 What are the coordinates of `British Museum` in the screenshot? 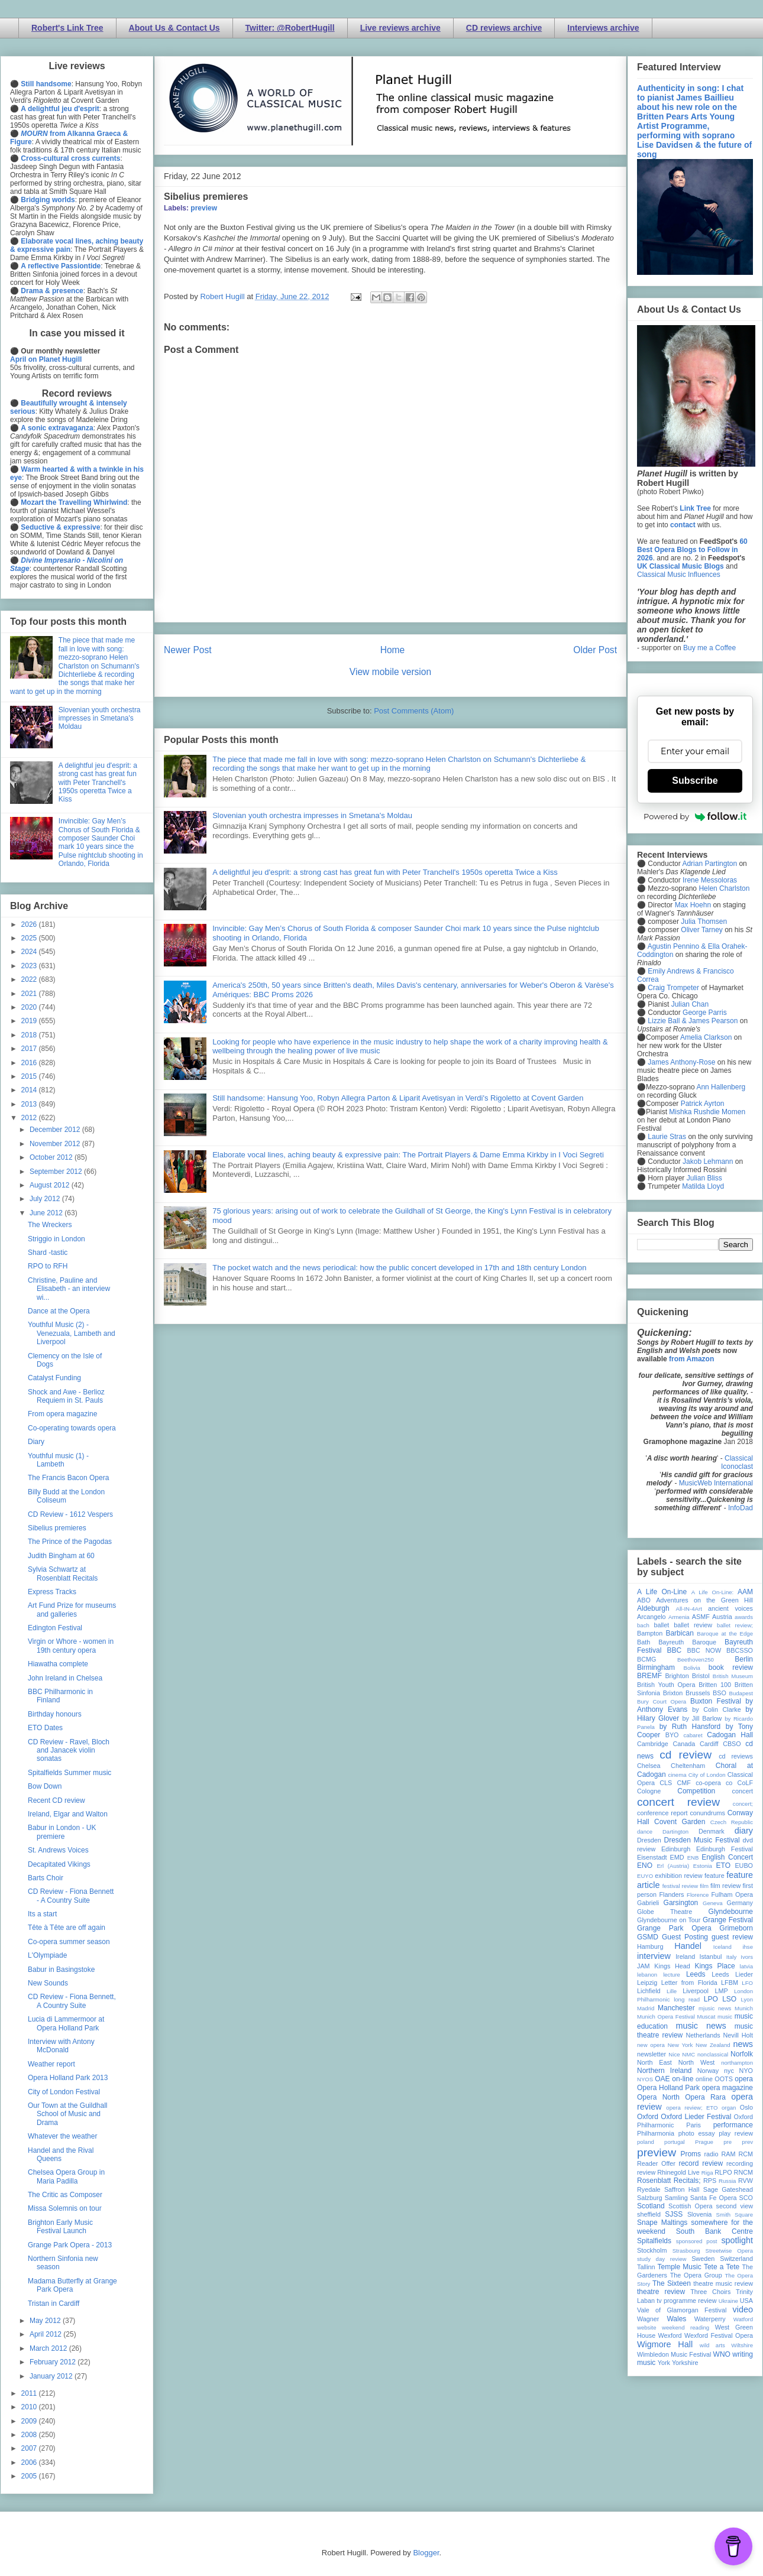 It's located at (733, 1676).